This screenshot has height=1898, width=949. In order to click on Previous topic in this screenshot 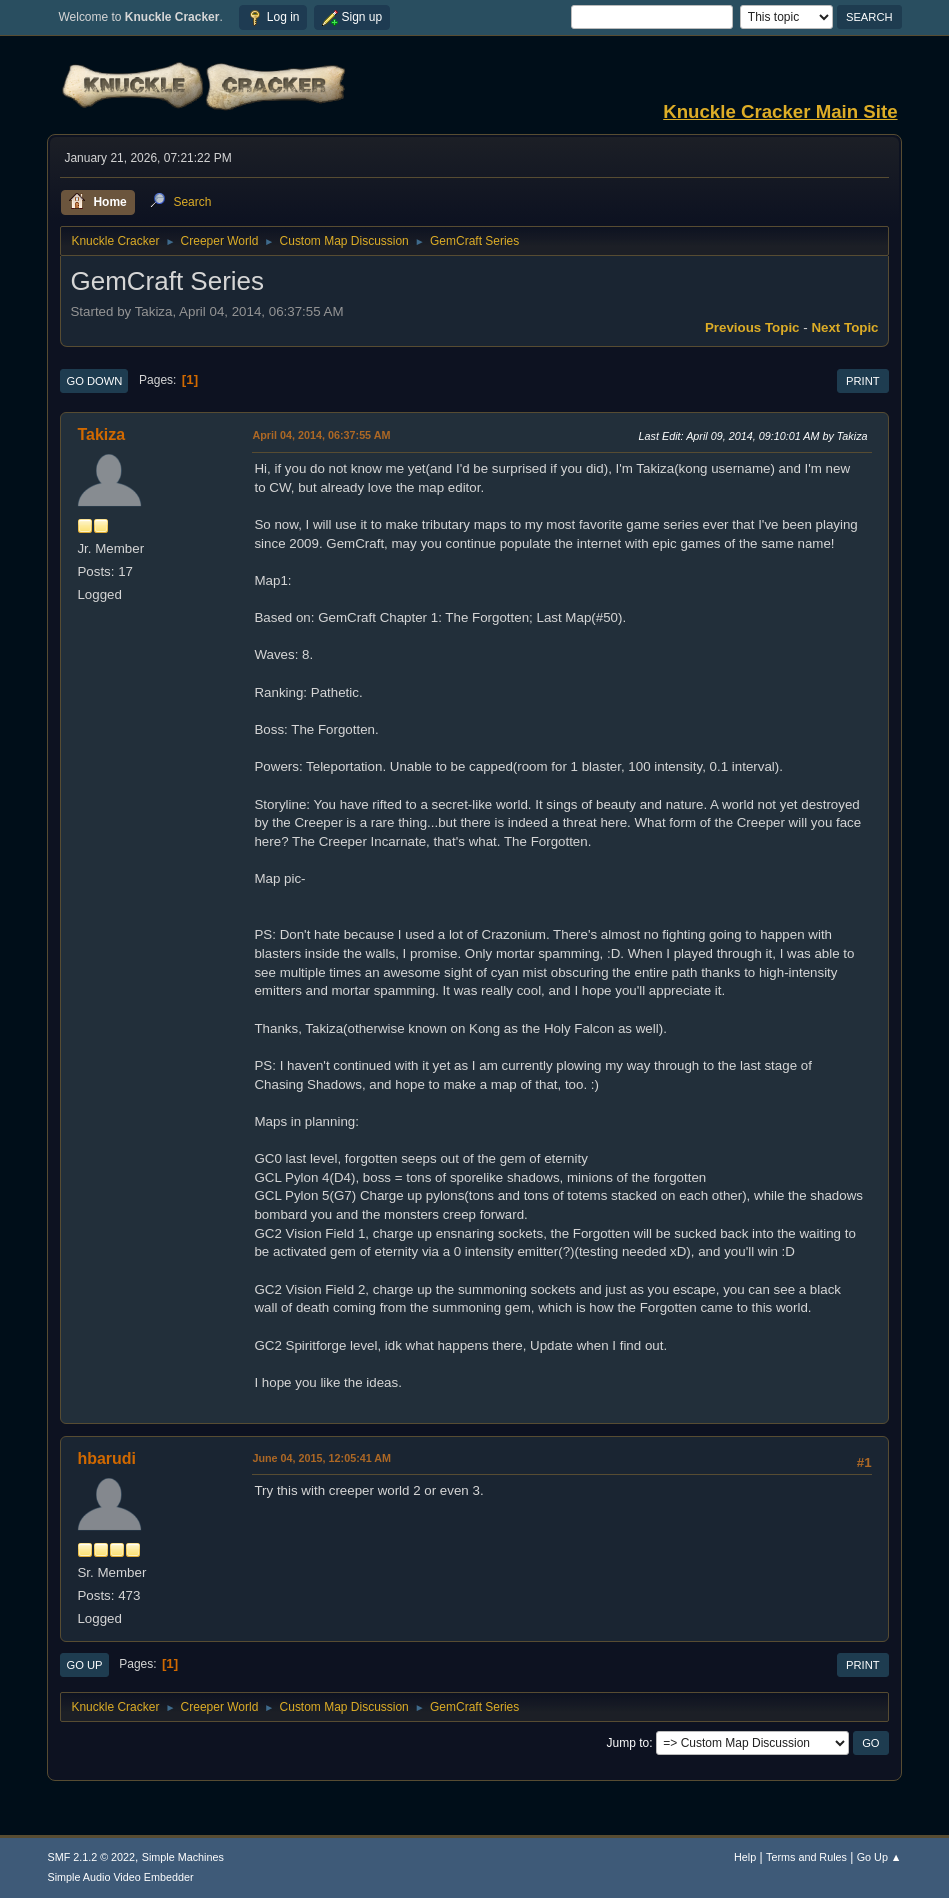, I will do `click(752, 327)`.